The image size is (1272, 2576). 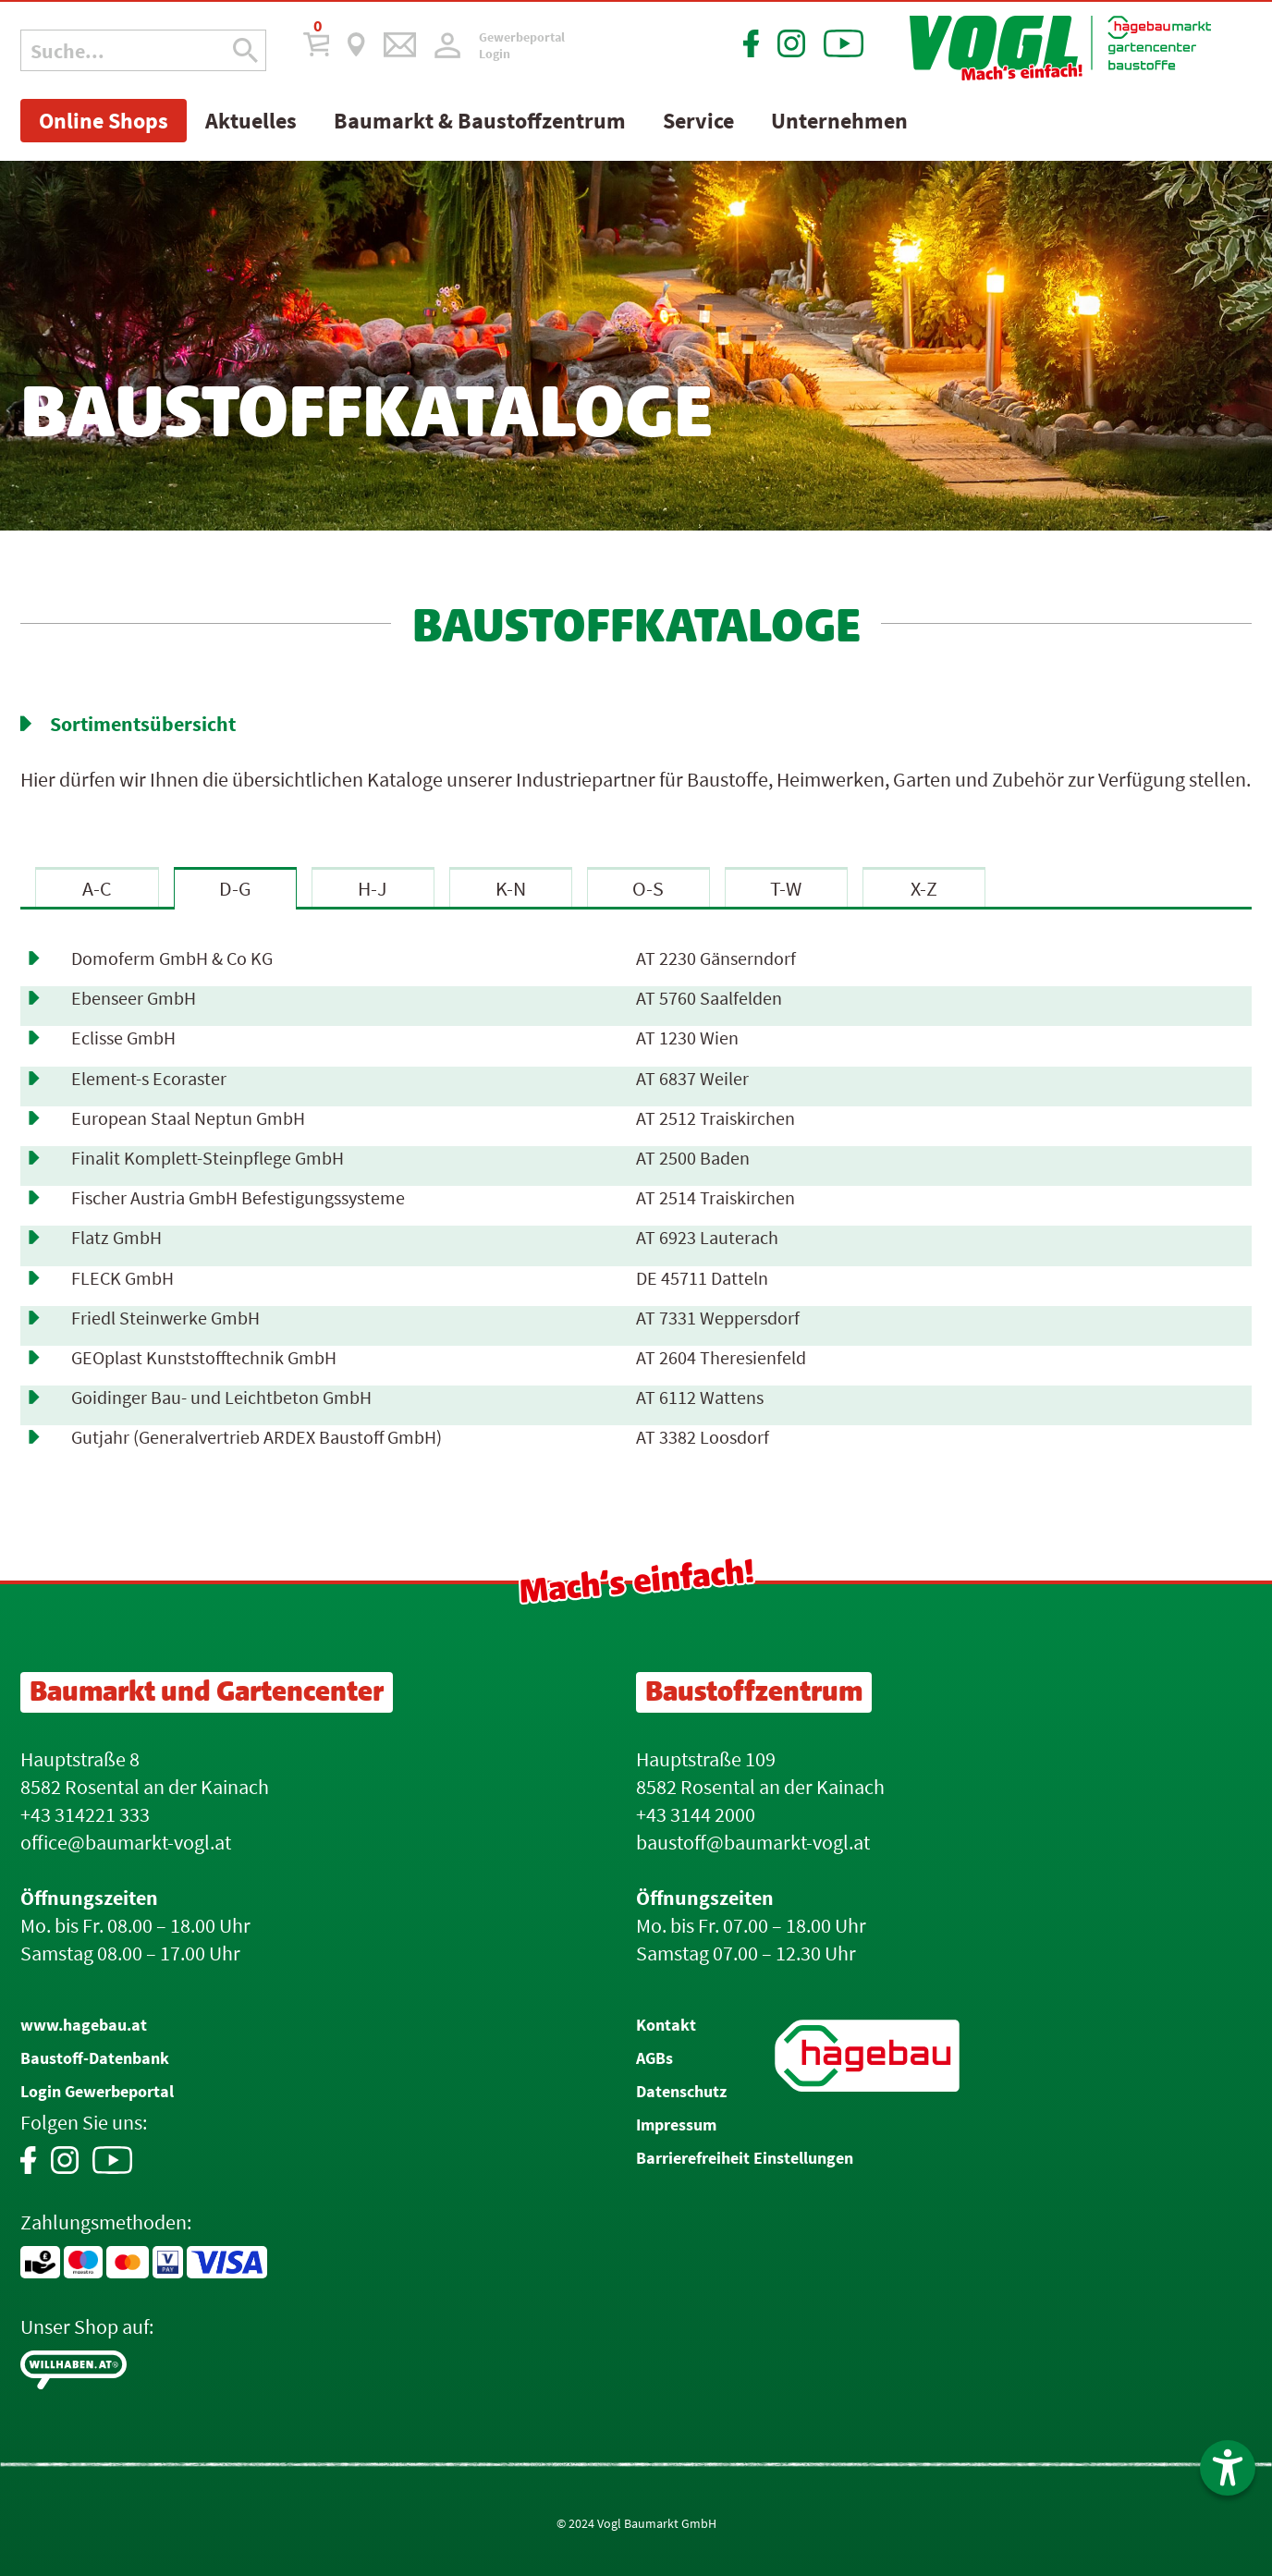 I want to click on www.hagebau.at, so click(x=83, y=2024).